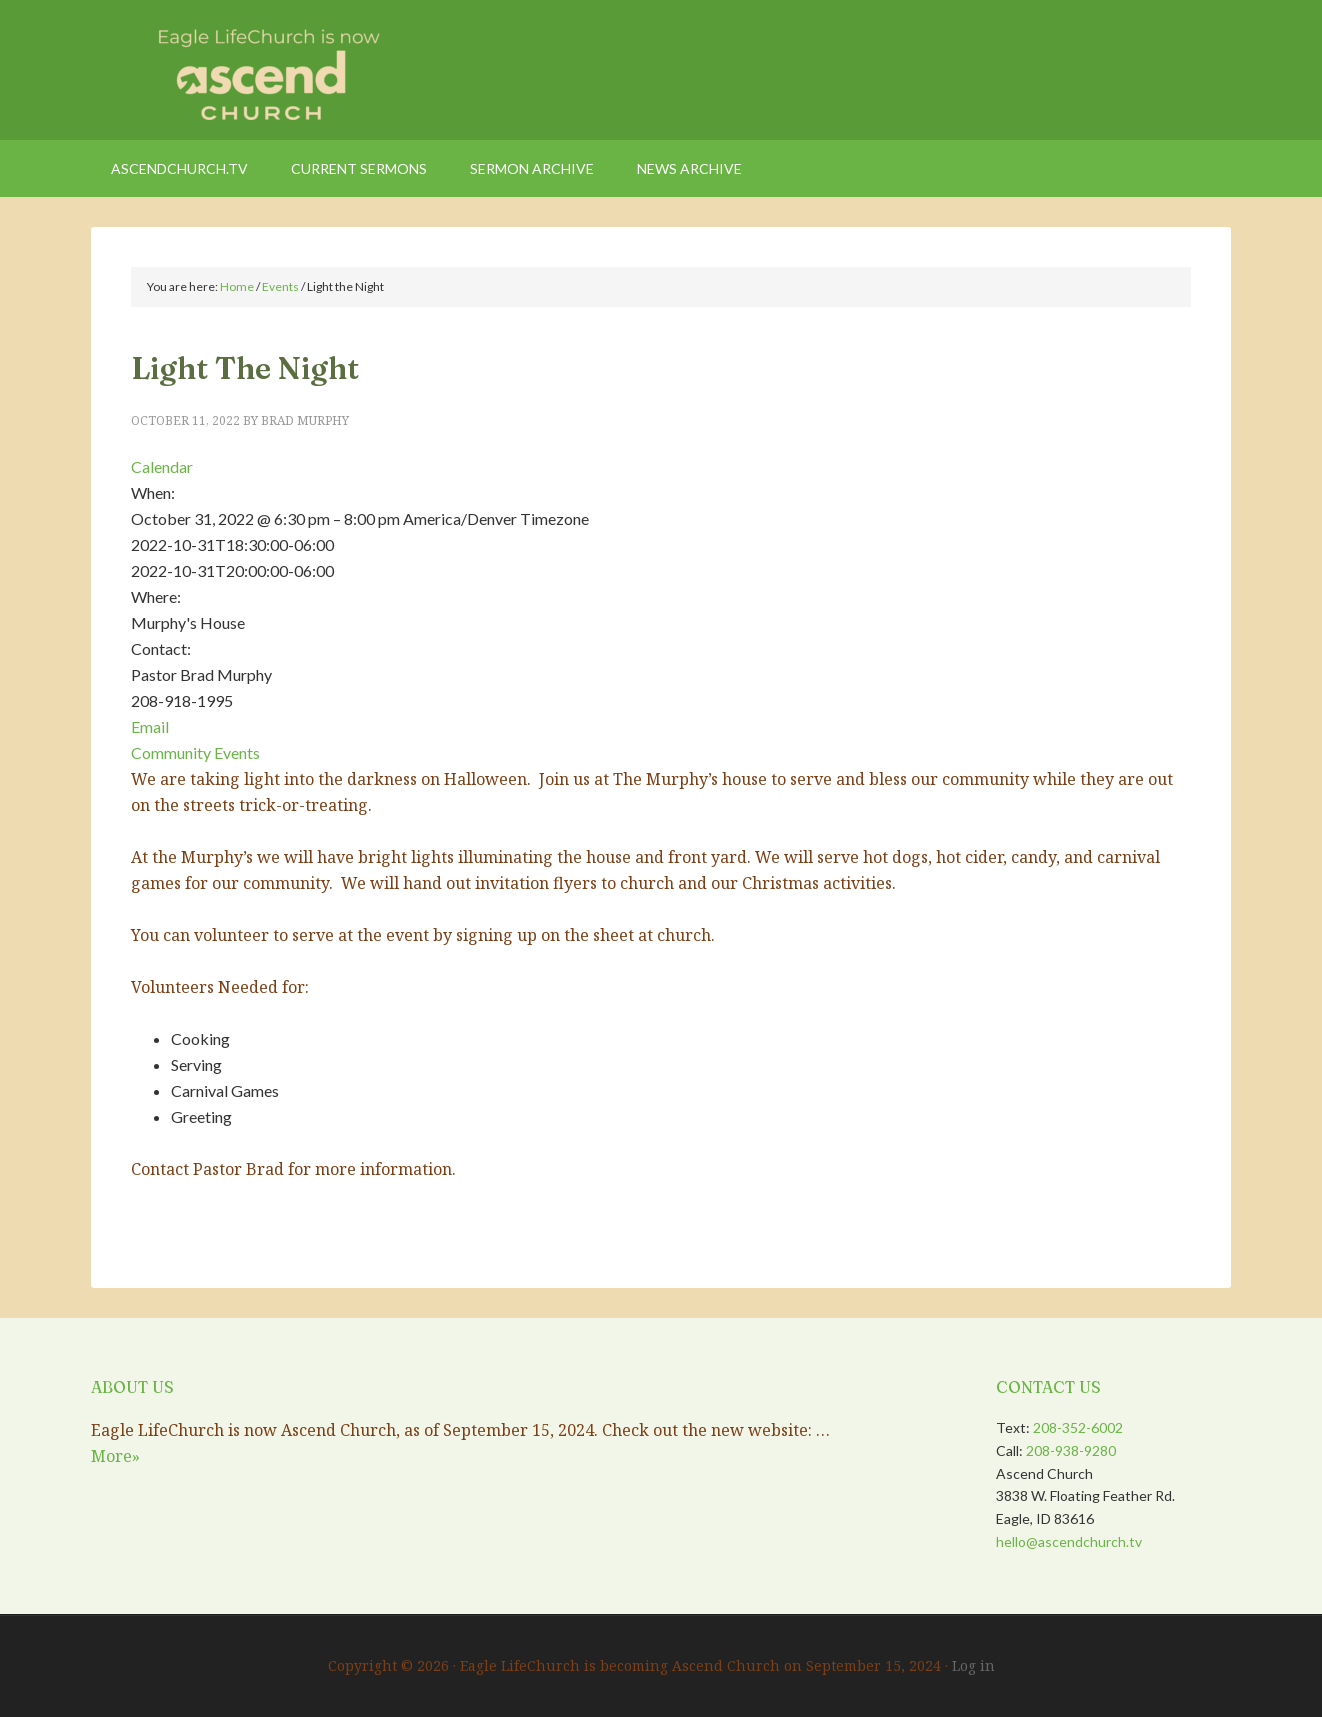 This screenshot has width=1322, height=1717. I want to click on Community Events, so click(195, 752).